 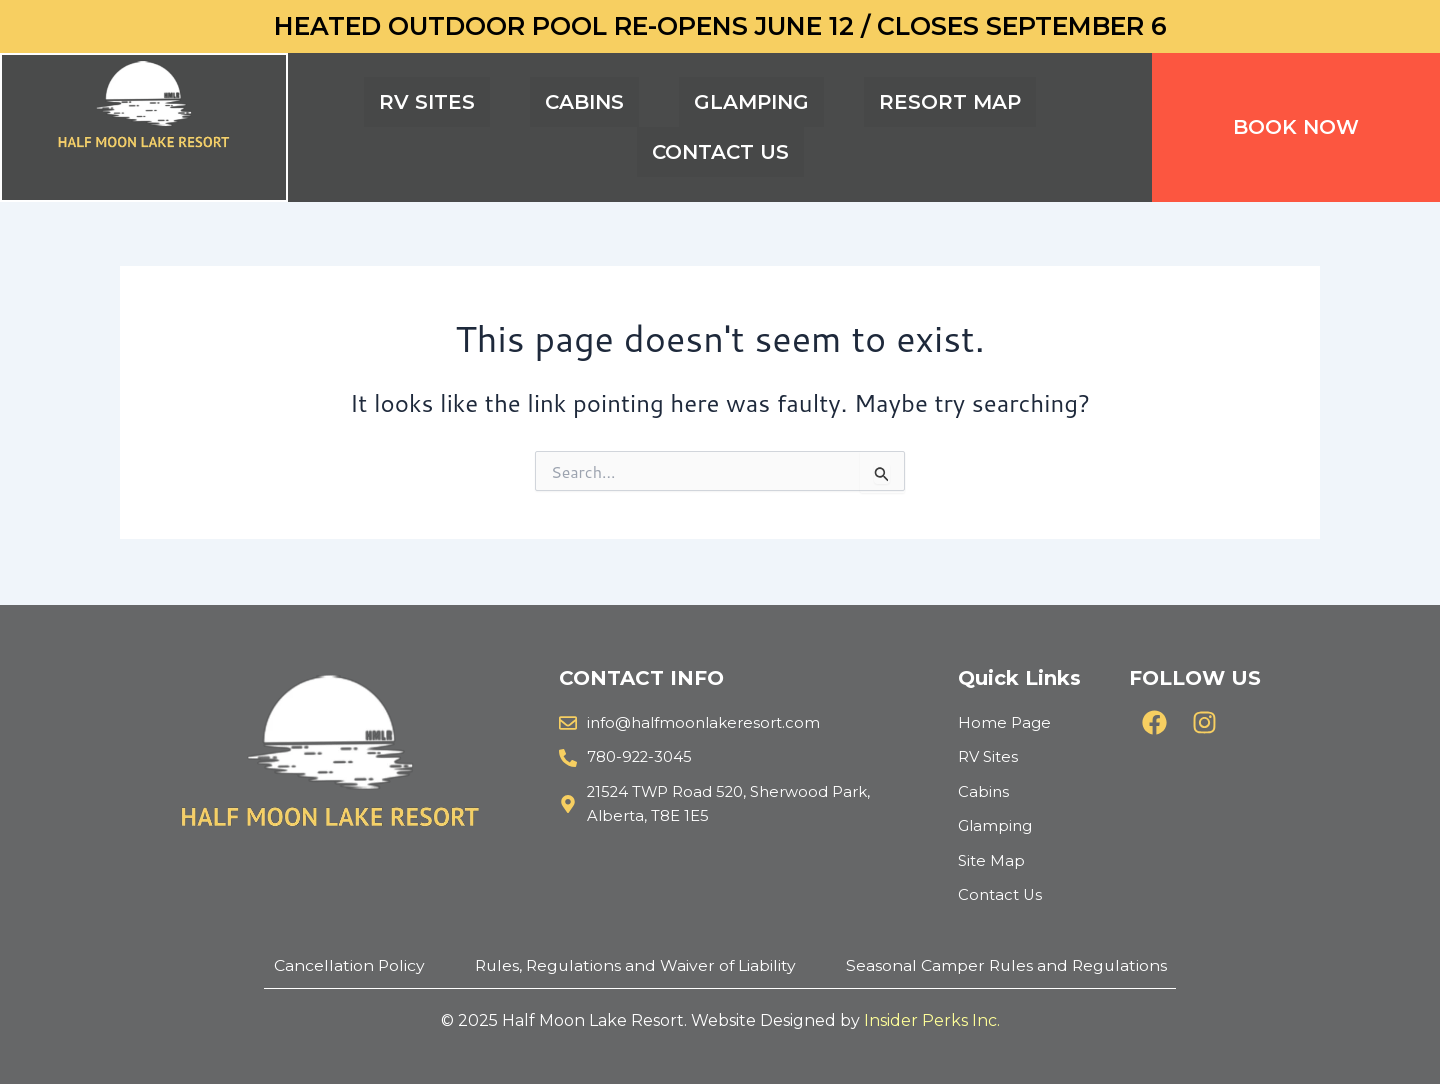 I want to click on RESORT MAP, so click(x=950, y=102).